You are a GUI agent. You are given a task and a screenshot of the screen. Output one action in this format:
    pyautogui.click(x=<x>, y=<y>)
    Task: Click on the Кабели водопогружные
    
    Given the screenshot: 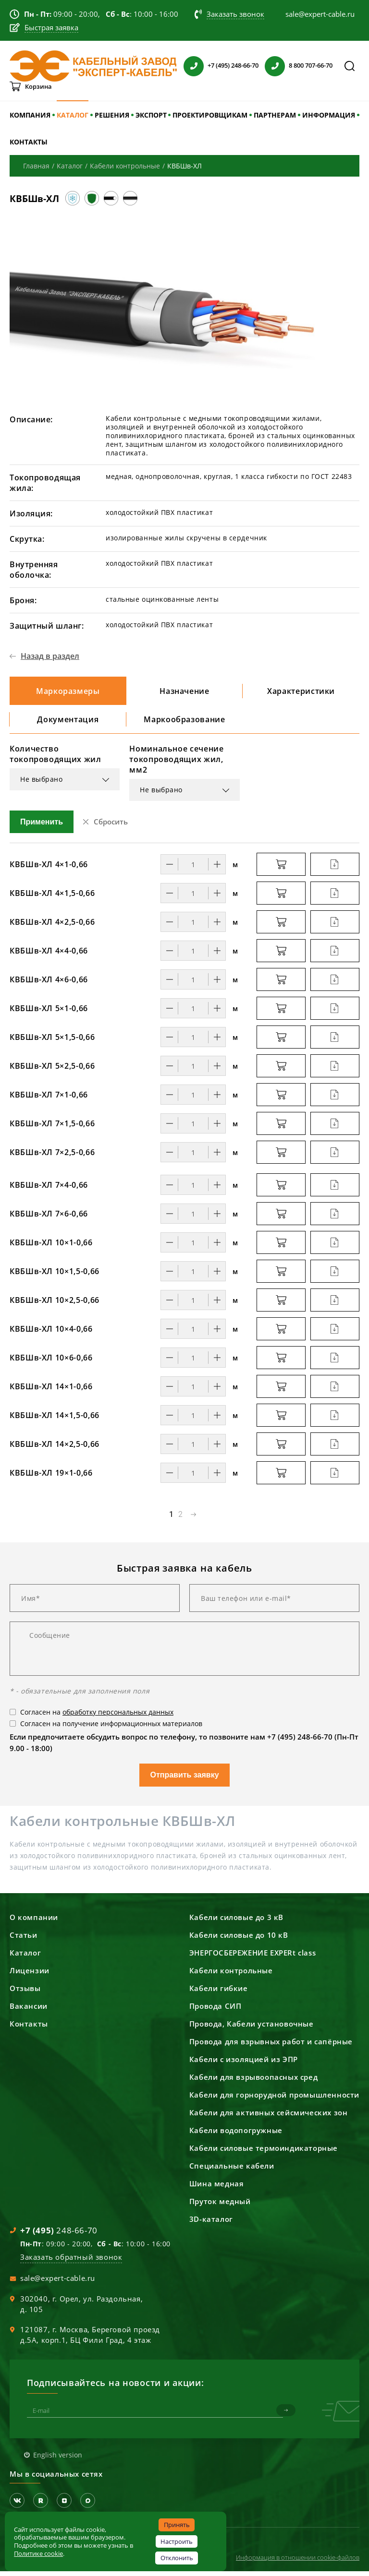 What is the action you would take?
    pyautogui.click(x=236, y=2135)
    